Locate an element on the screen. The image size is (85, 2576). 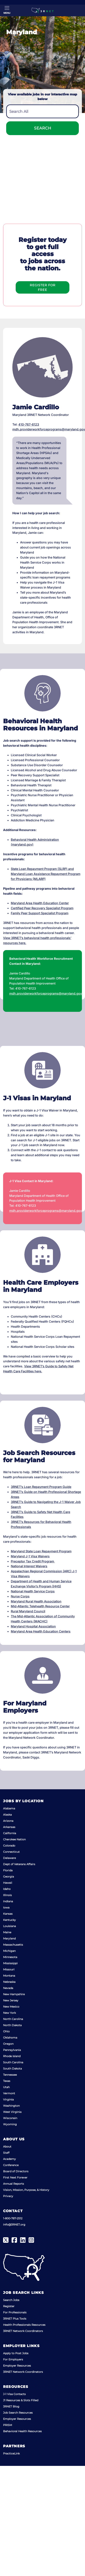
New Jersey is located at coordinates (10, 2000).